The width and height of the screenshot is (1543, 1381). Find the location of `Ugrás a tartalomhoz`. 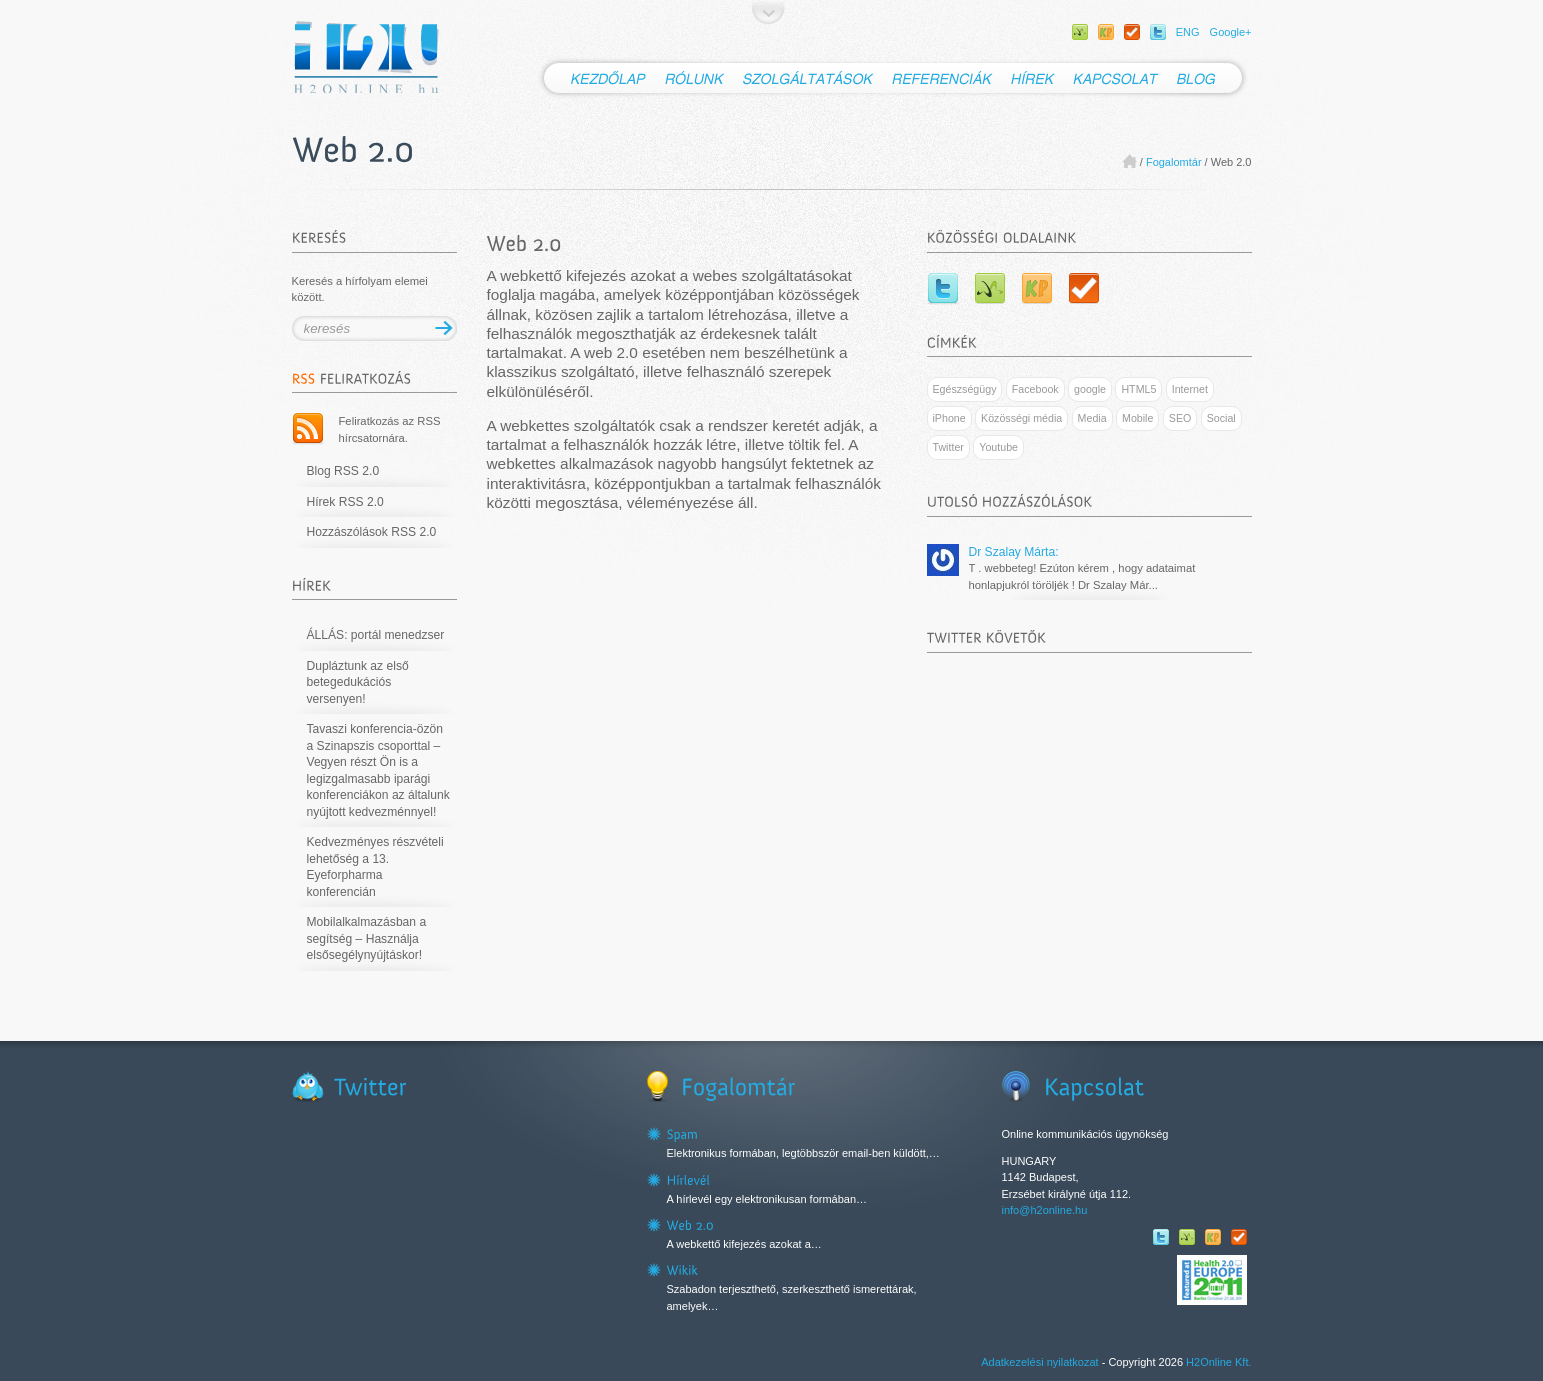

Ugrás a tartalomhoz is located at coordinates (768, 12).